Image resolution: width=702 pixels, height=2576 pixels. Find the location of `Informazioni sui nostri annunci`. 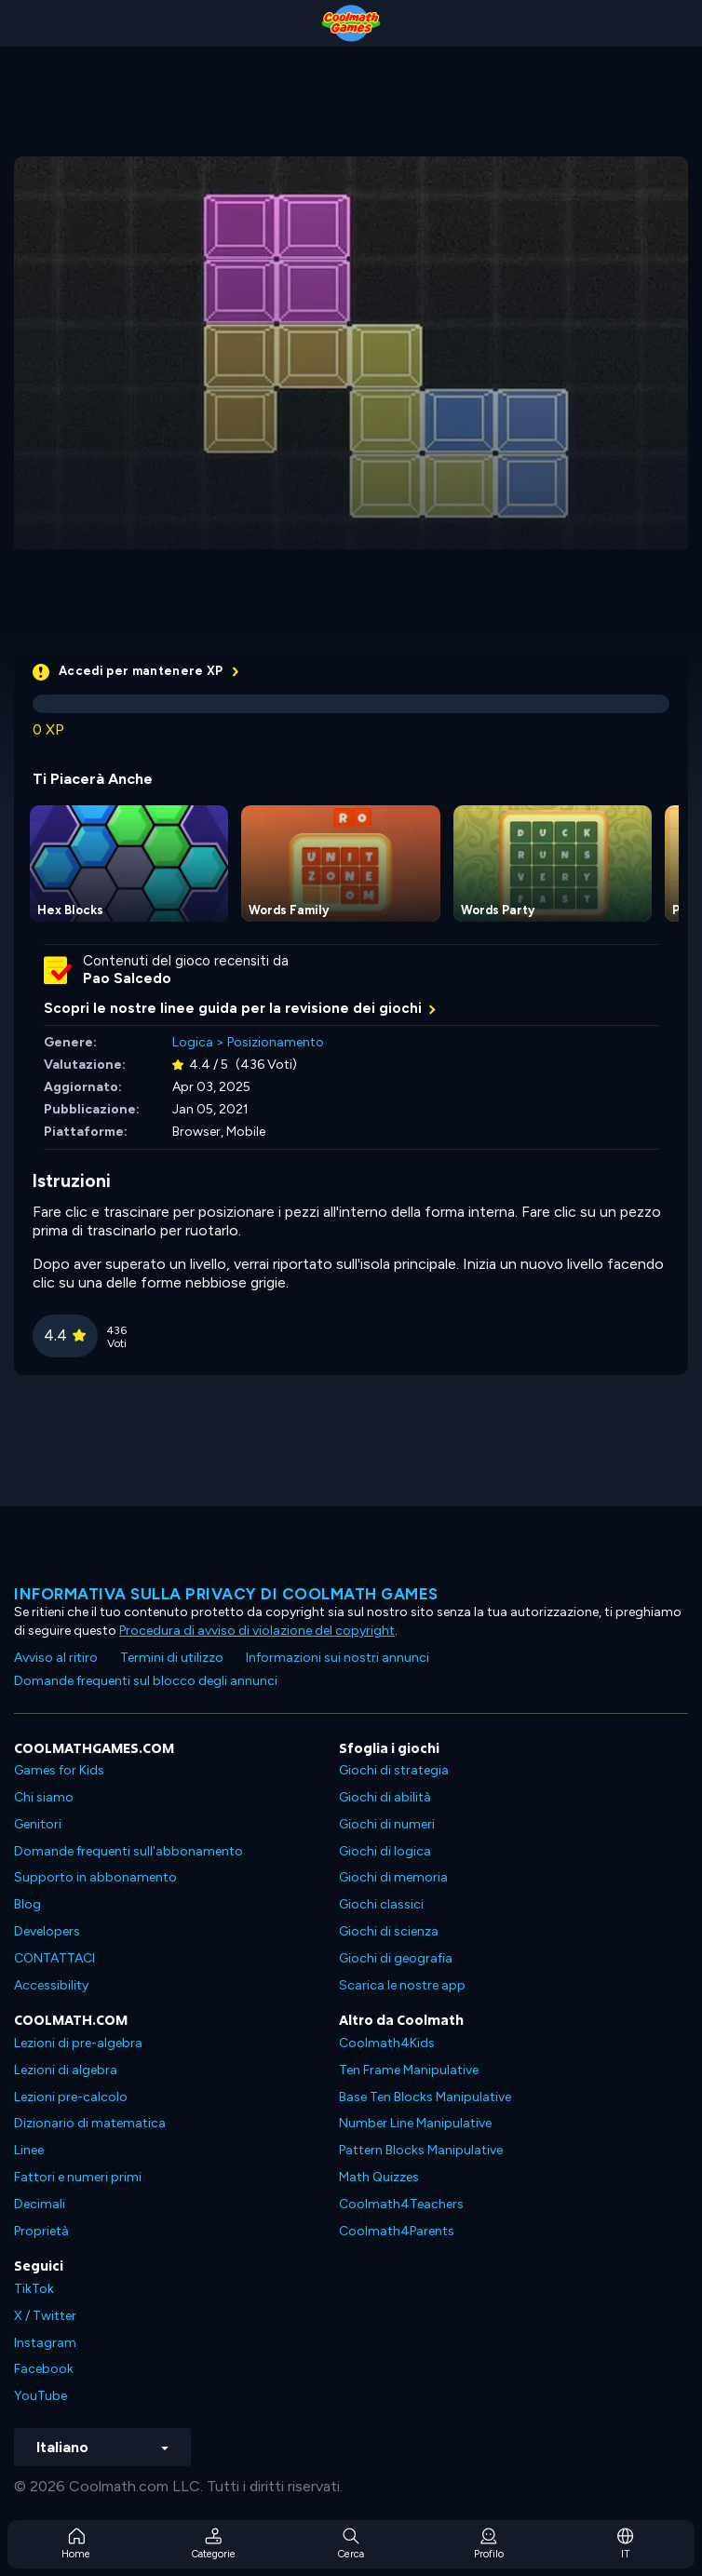

Informazioni sui nostri annunci is located at coordinates (337, 1658).